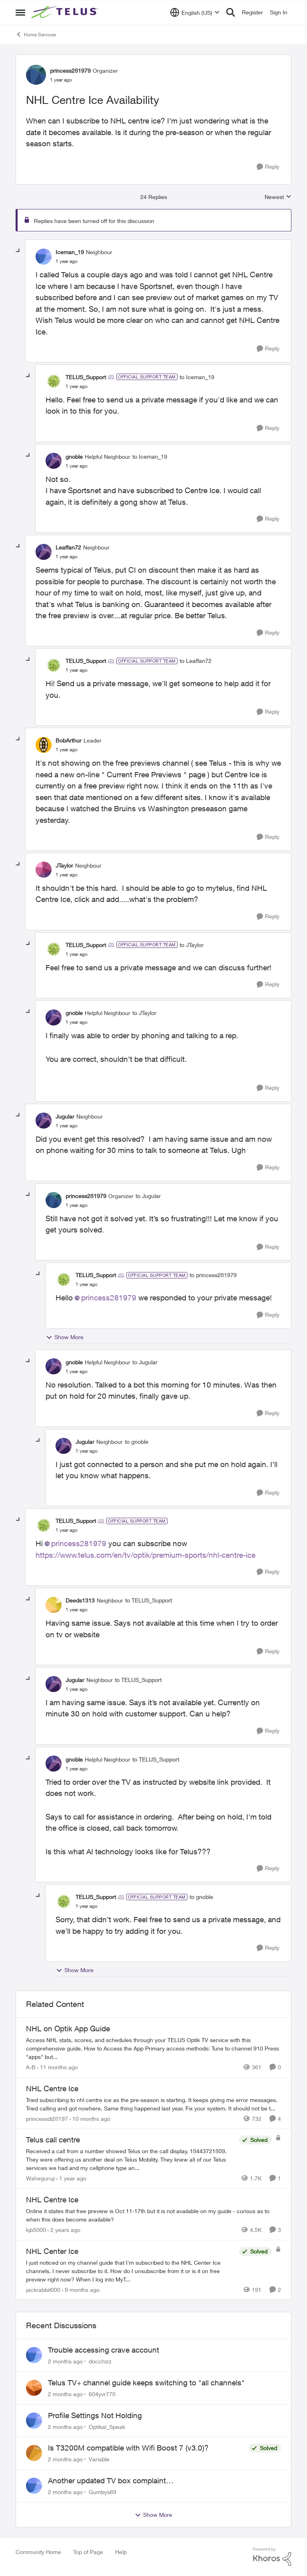 The height and width of the screenshot is (2576, 307). What do you see at coordinates (57, 2067) in the screenshot?
I see `[11 months ago]` at bounding box center [57, 2067].